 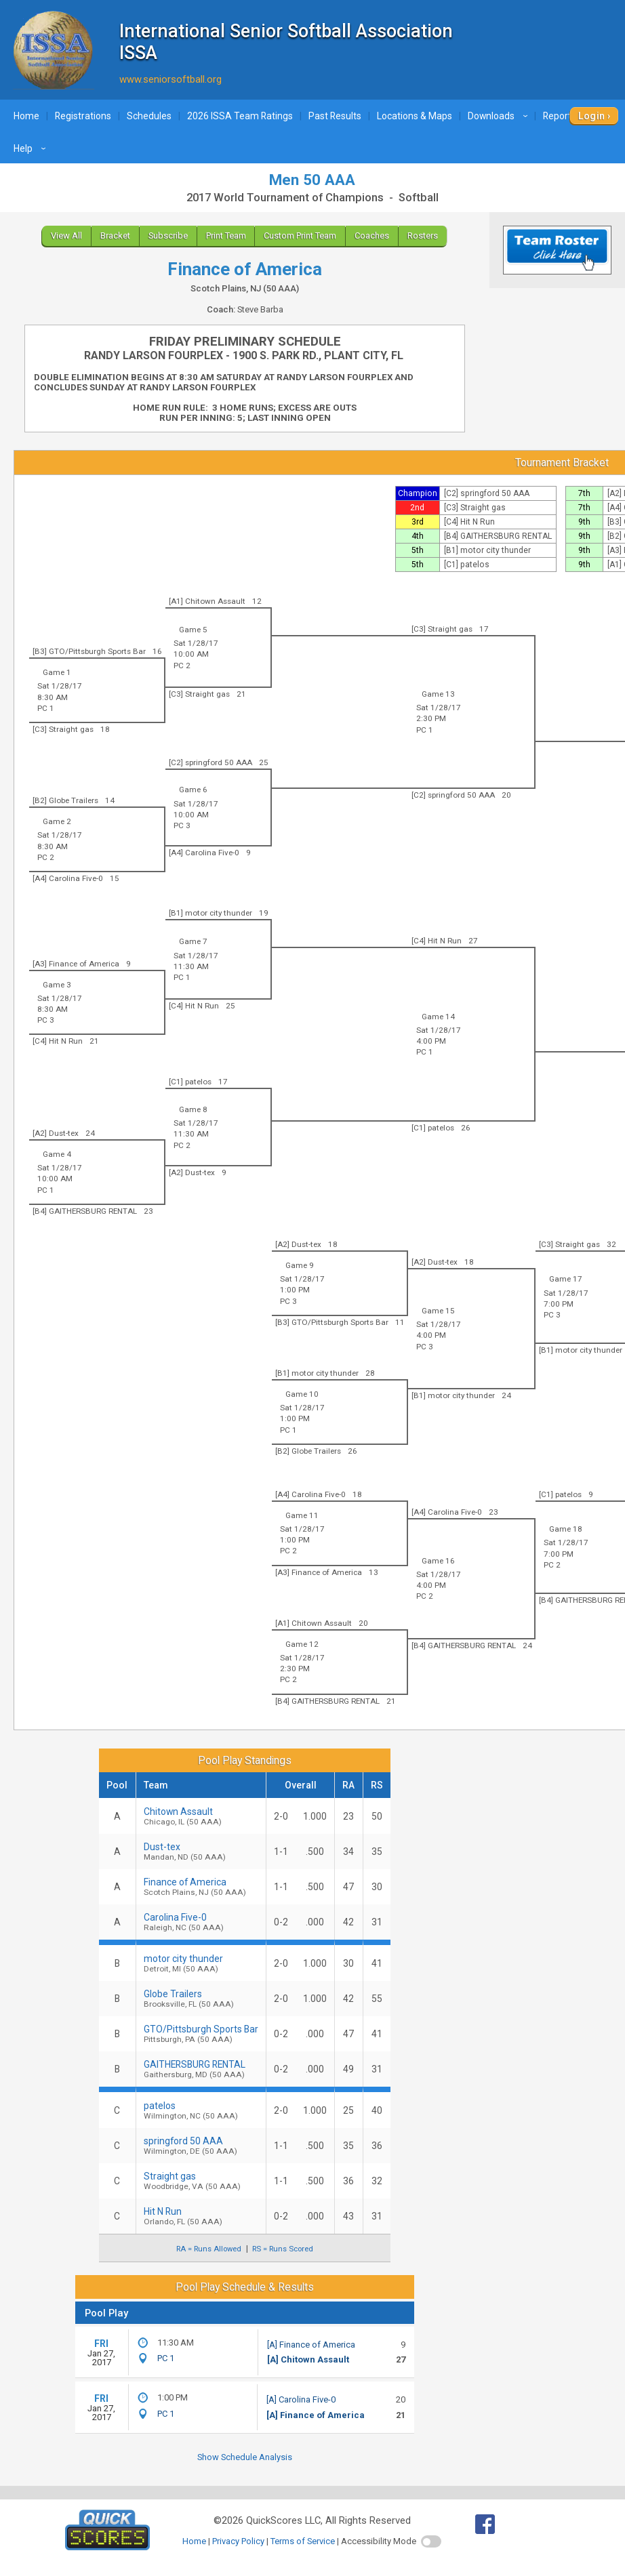 I want to click on View All, so click(x=66, y=235).